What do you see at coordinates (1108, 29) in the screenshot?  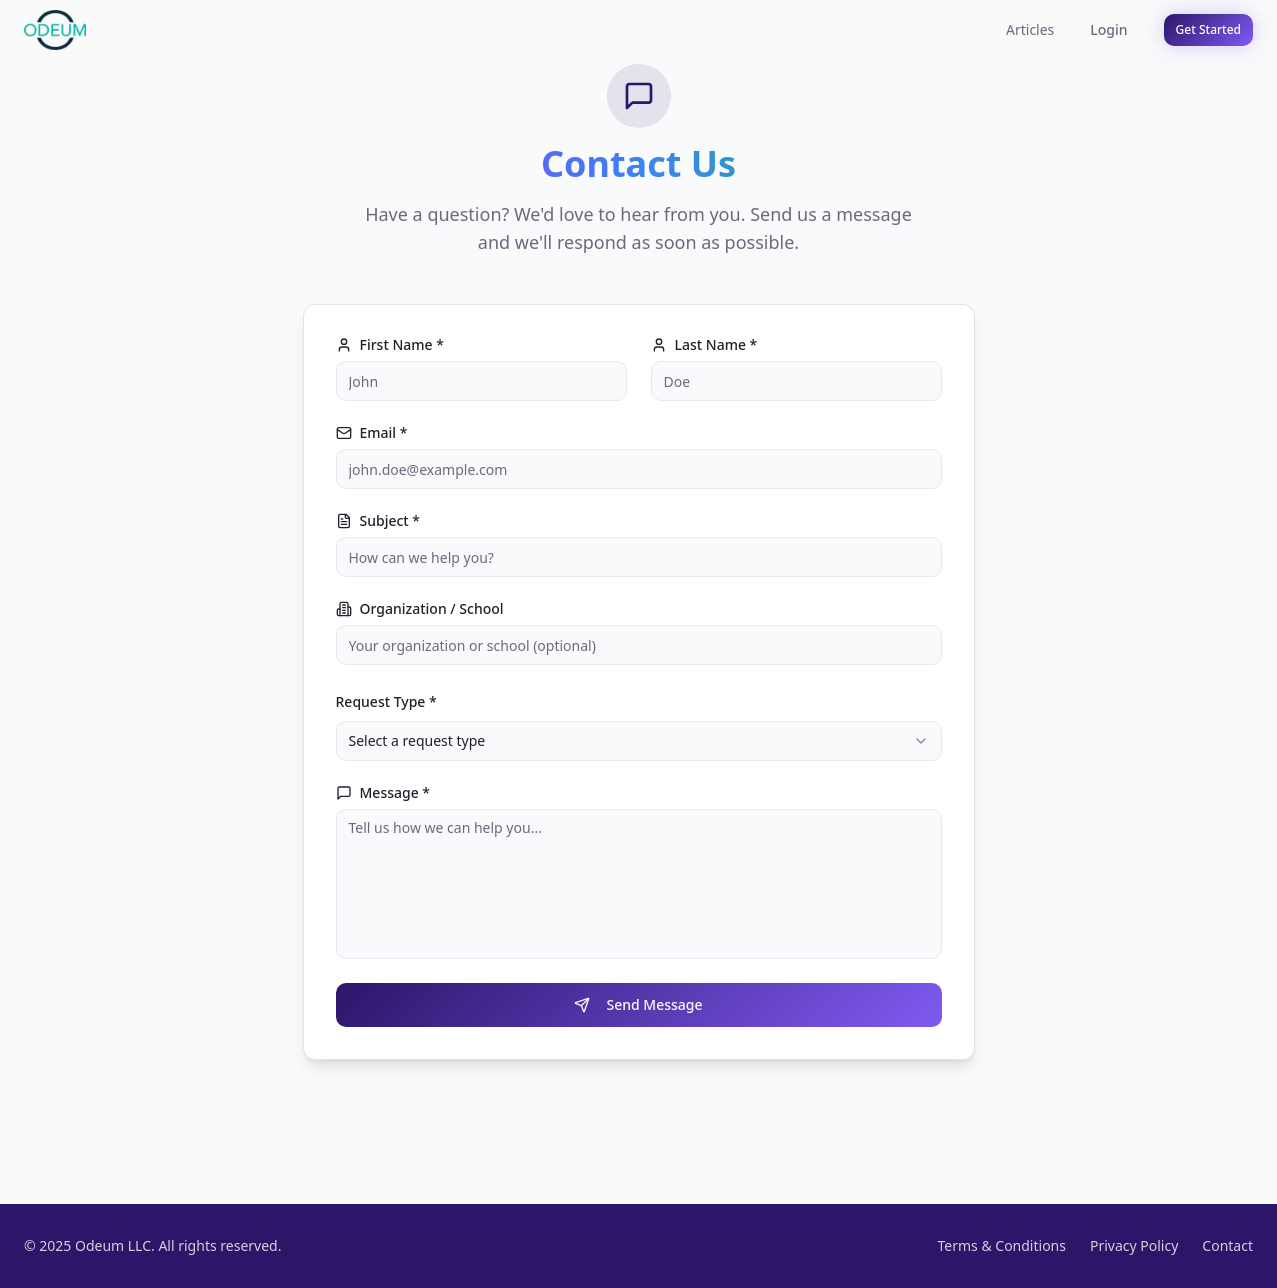 I see `Login` at bounding box center [1108, 29].